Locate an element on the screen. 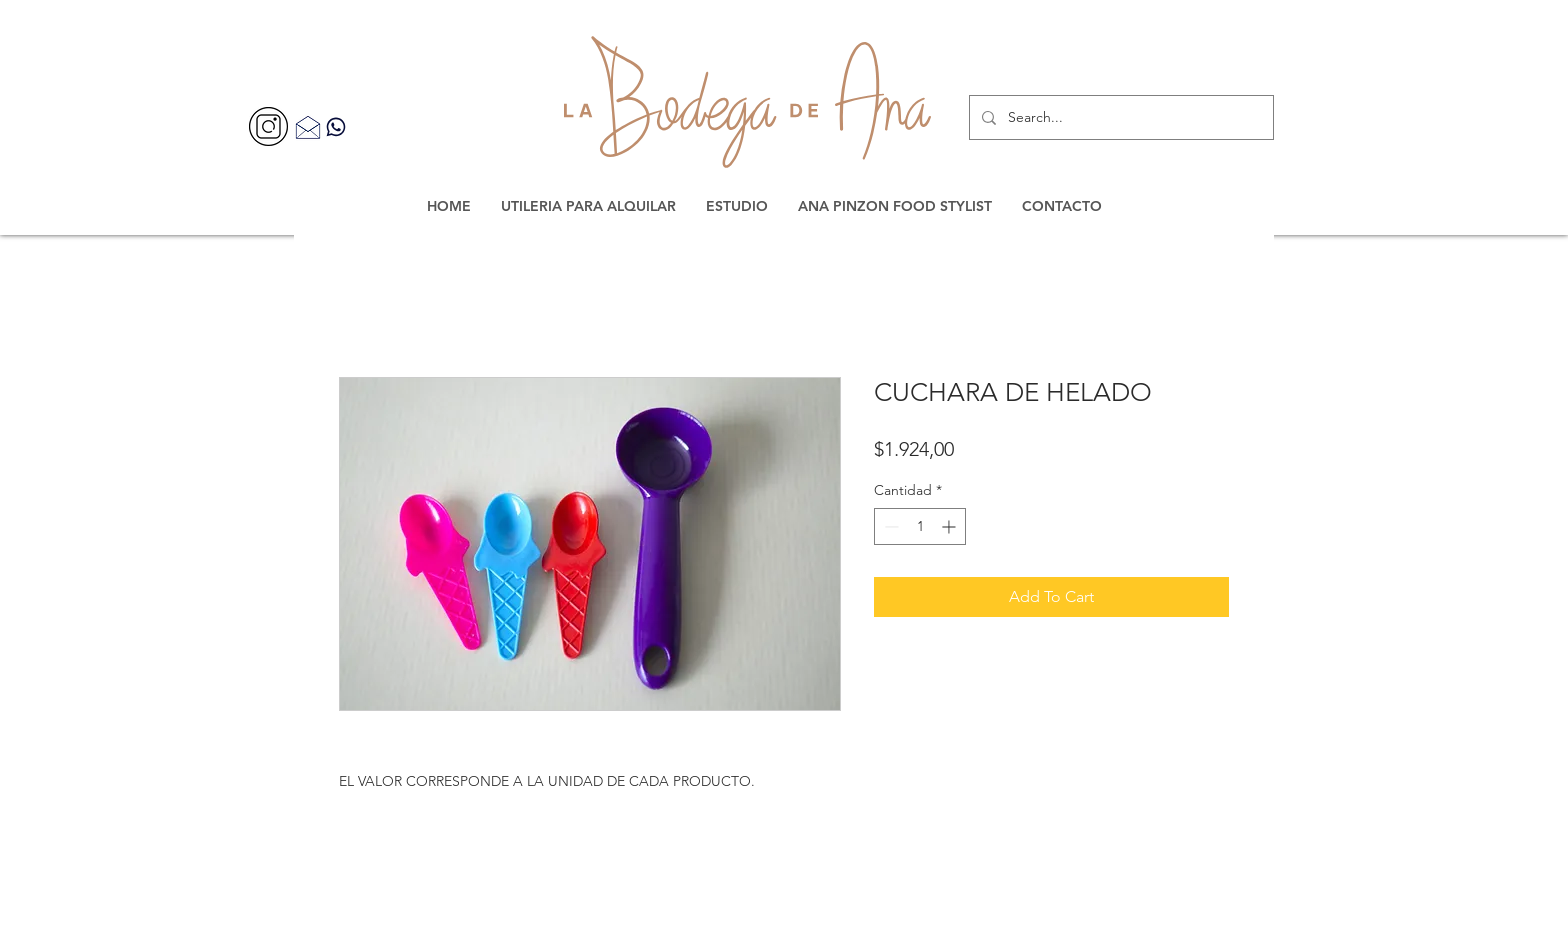 Image resolution: width=1568 pixels, height=925 pixels. [spinbutton] is located at coordinates (920, 526).